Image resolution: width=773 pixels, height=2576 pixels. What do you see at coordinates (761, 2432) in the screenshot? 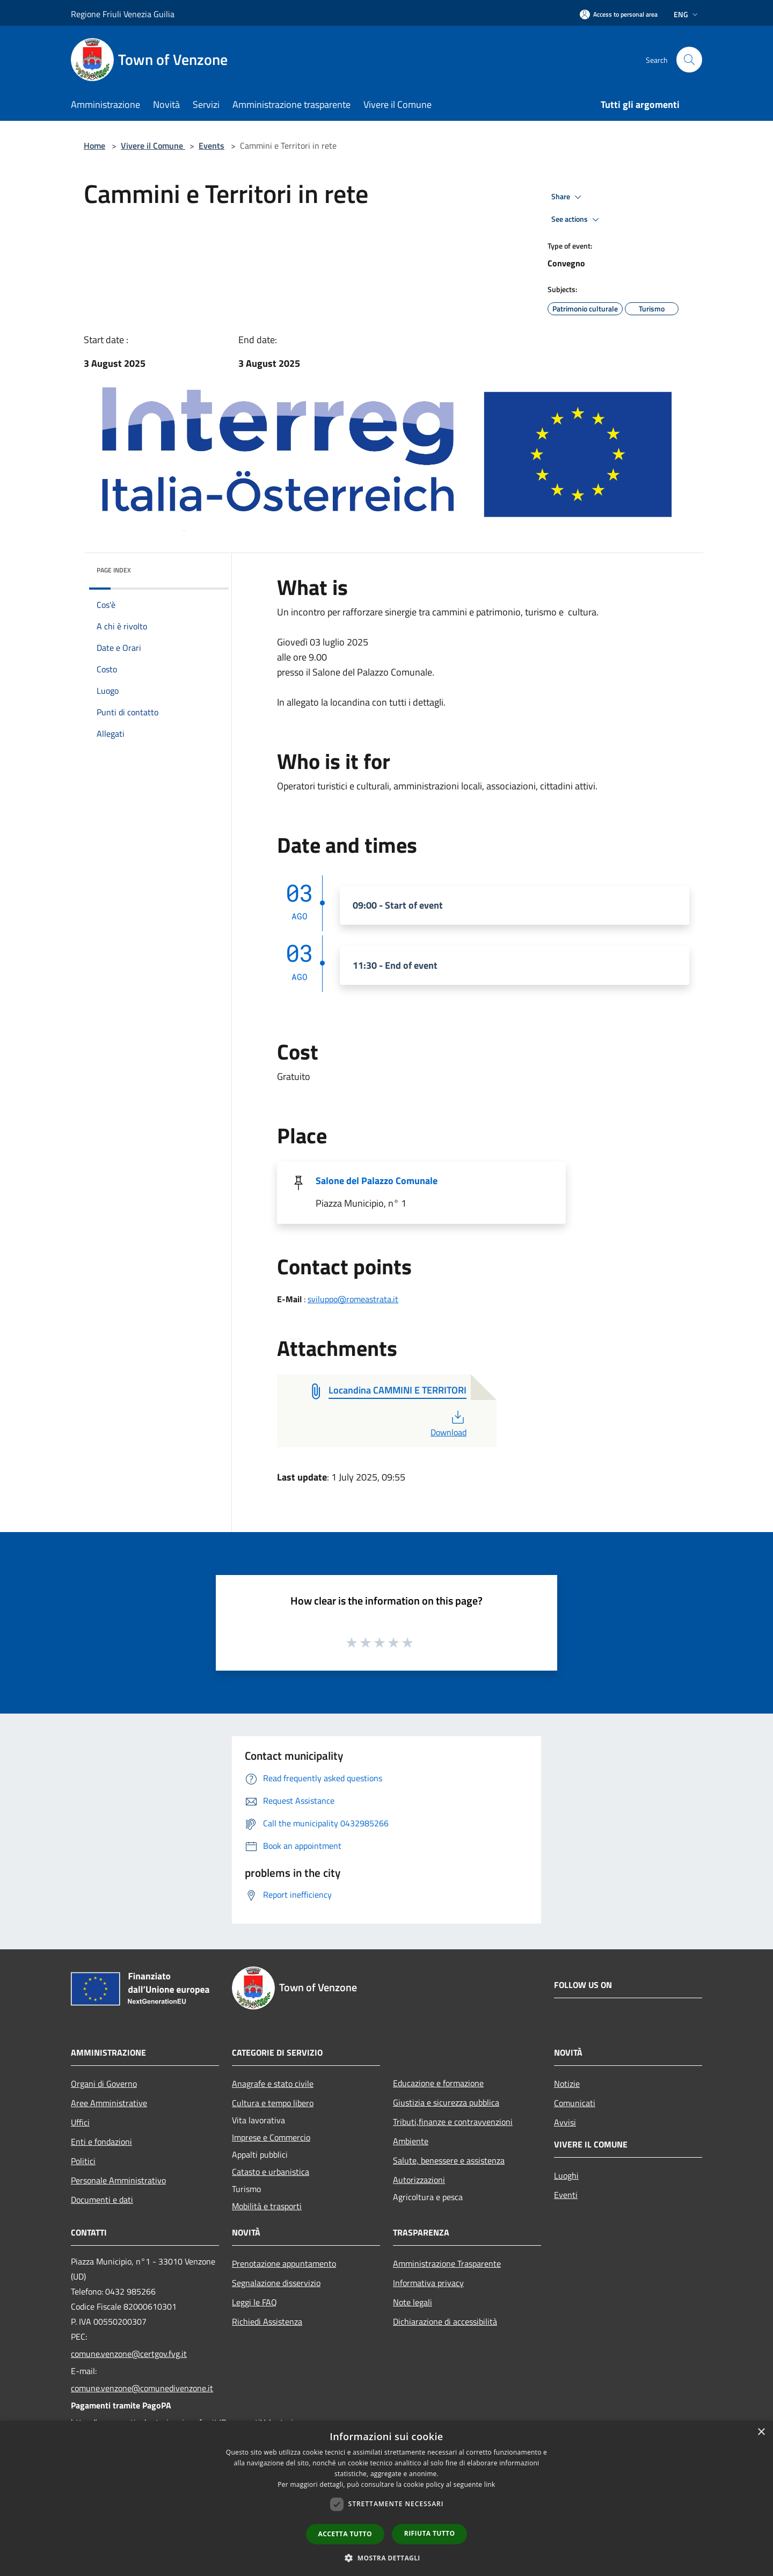
I see `× [button]` at bounding box center [761, 2432].